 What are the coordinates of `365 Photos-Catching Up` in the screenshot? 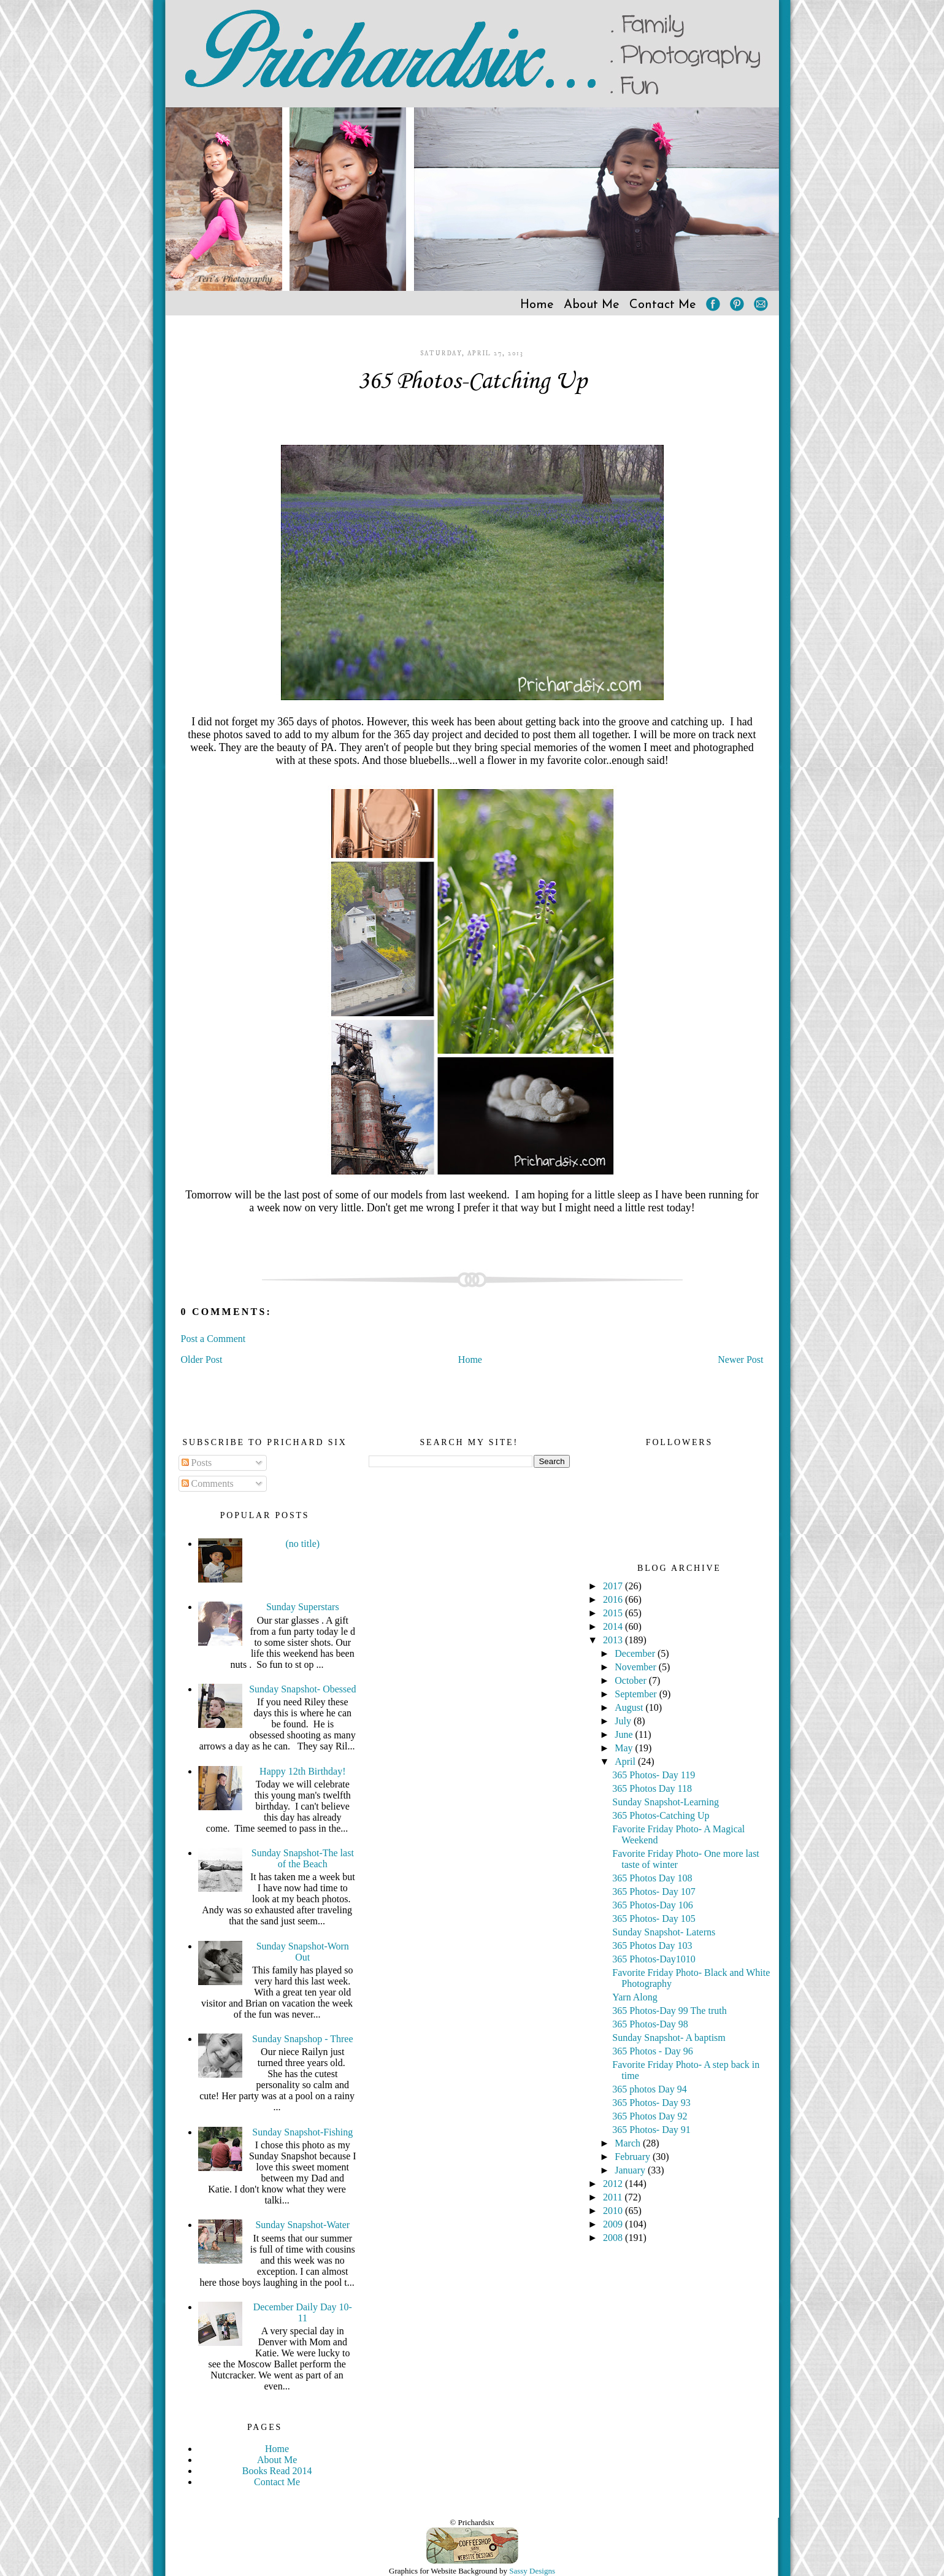 It's located at (472, 382).